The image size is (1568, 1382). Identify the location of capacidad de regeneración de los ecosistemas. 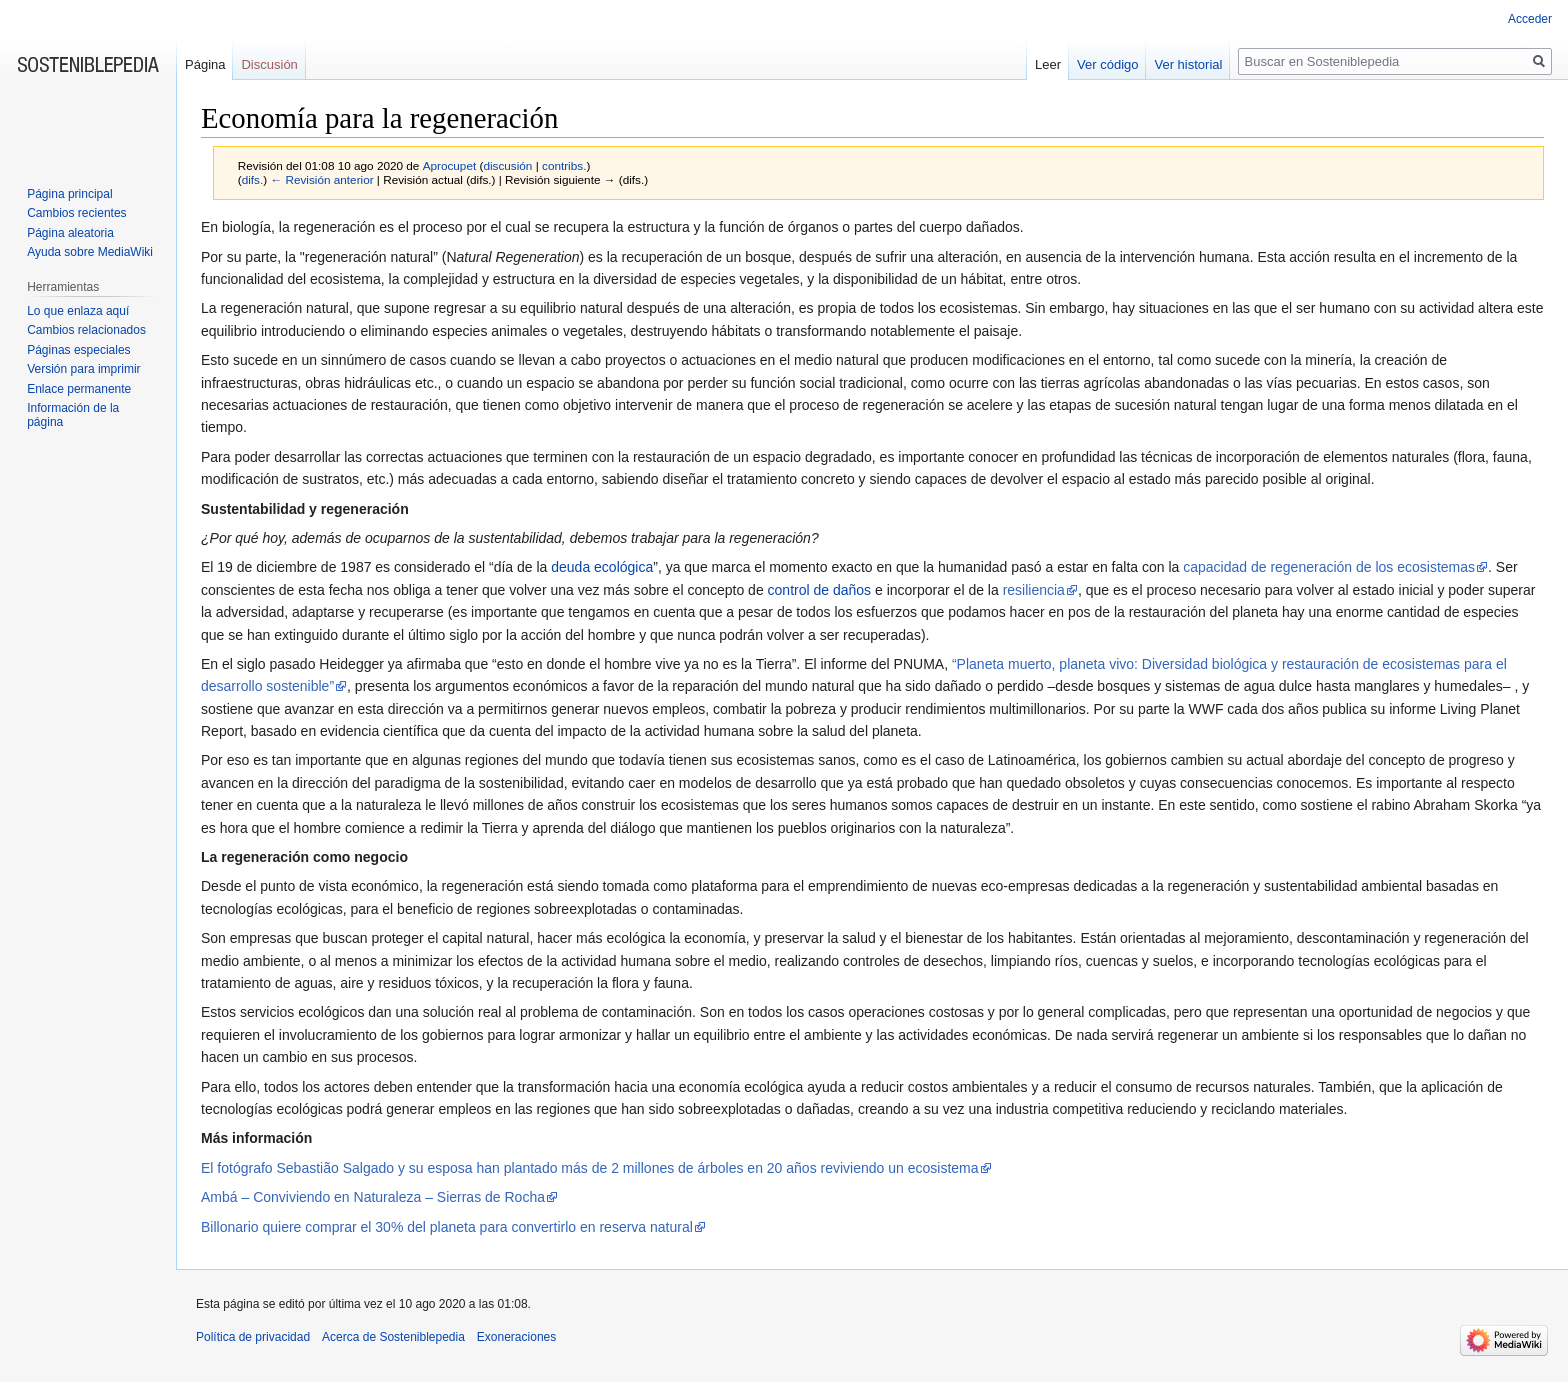
(1329, 567).